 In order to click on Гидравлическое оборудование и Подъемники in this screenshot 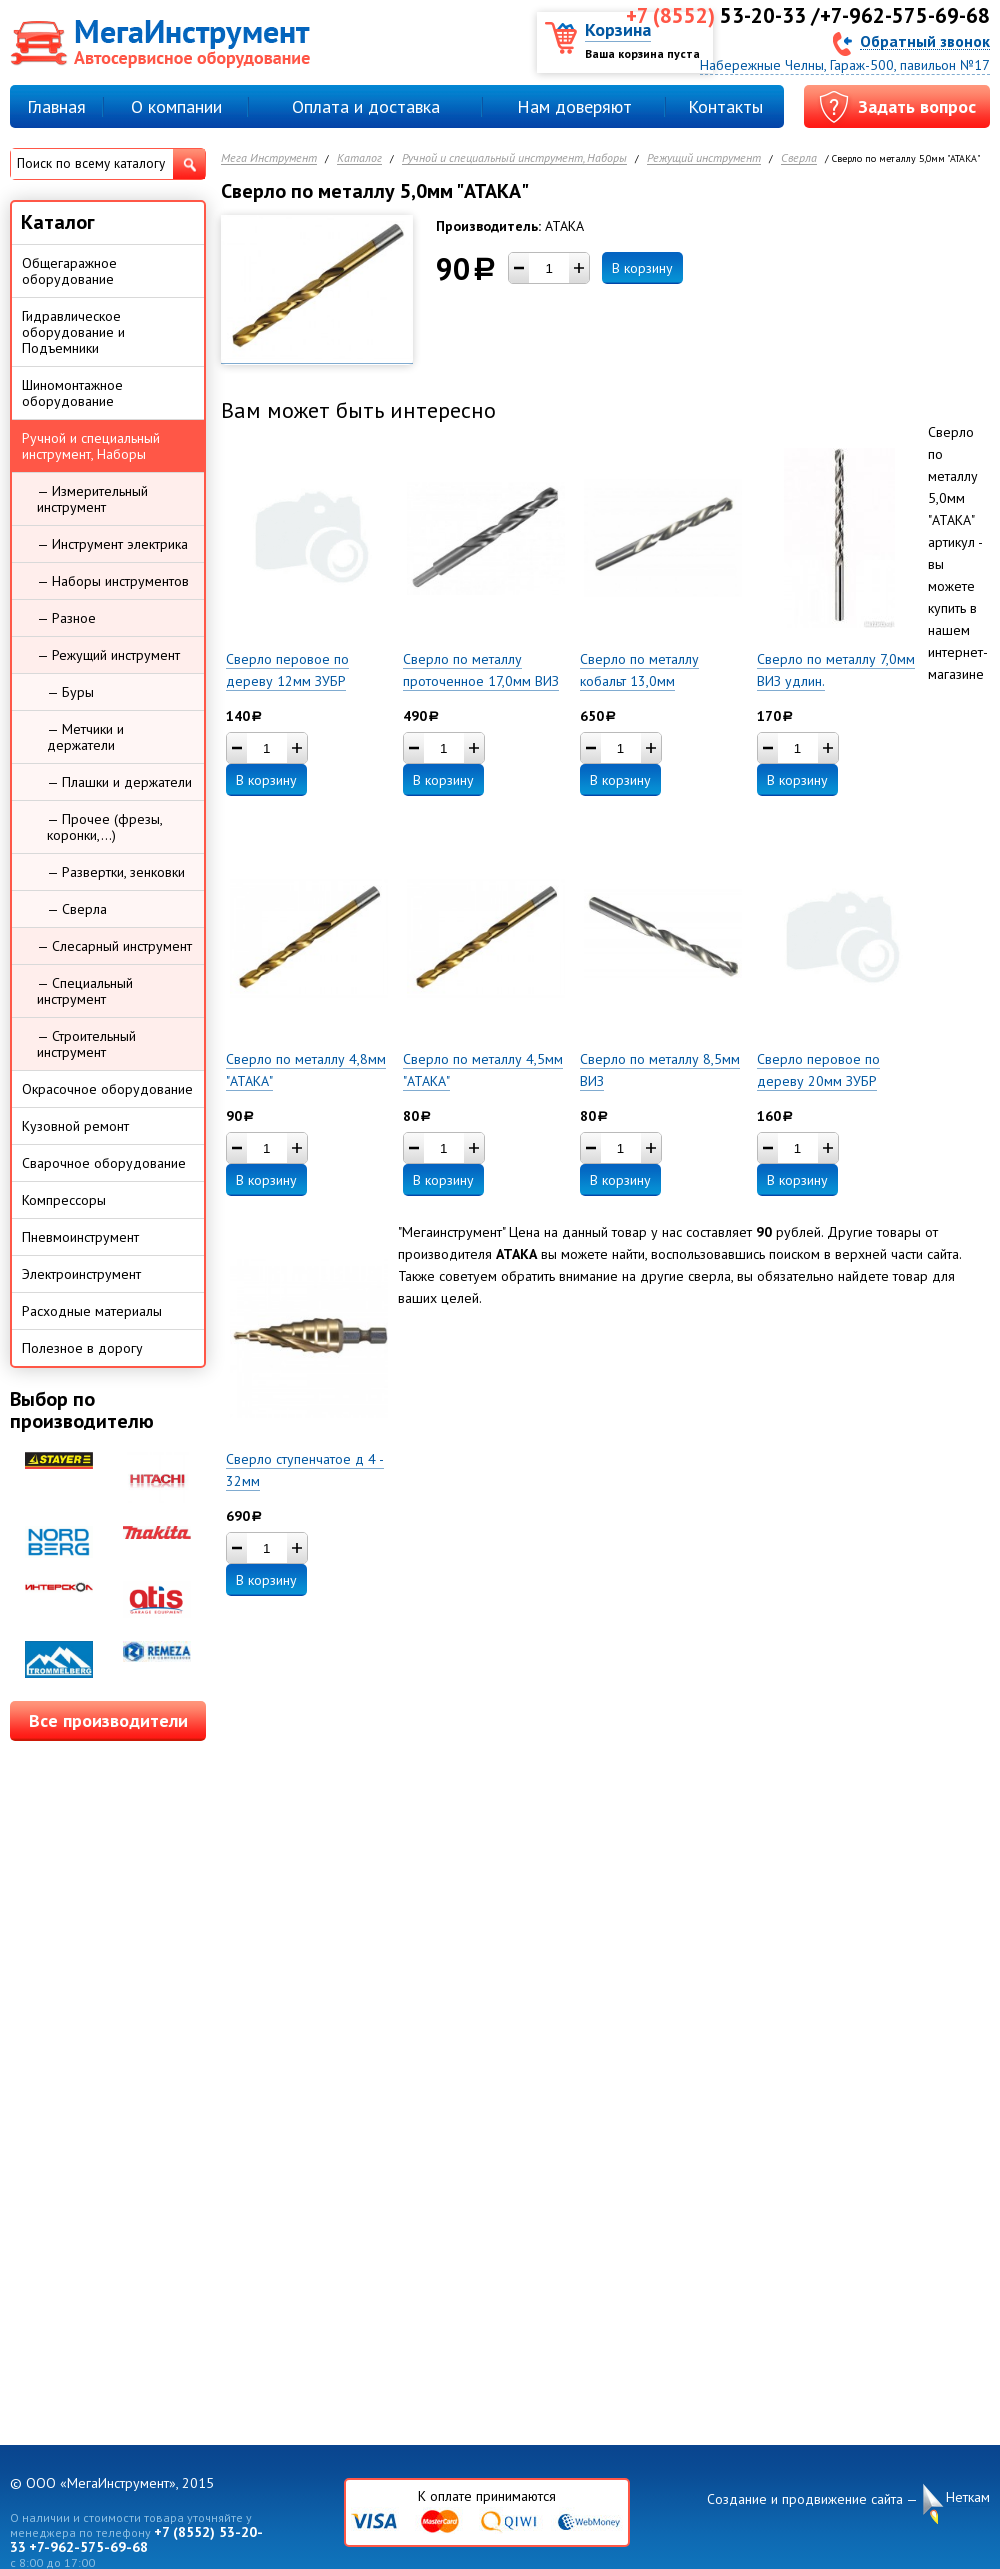, I will do `click(73, 332)`.